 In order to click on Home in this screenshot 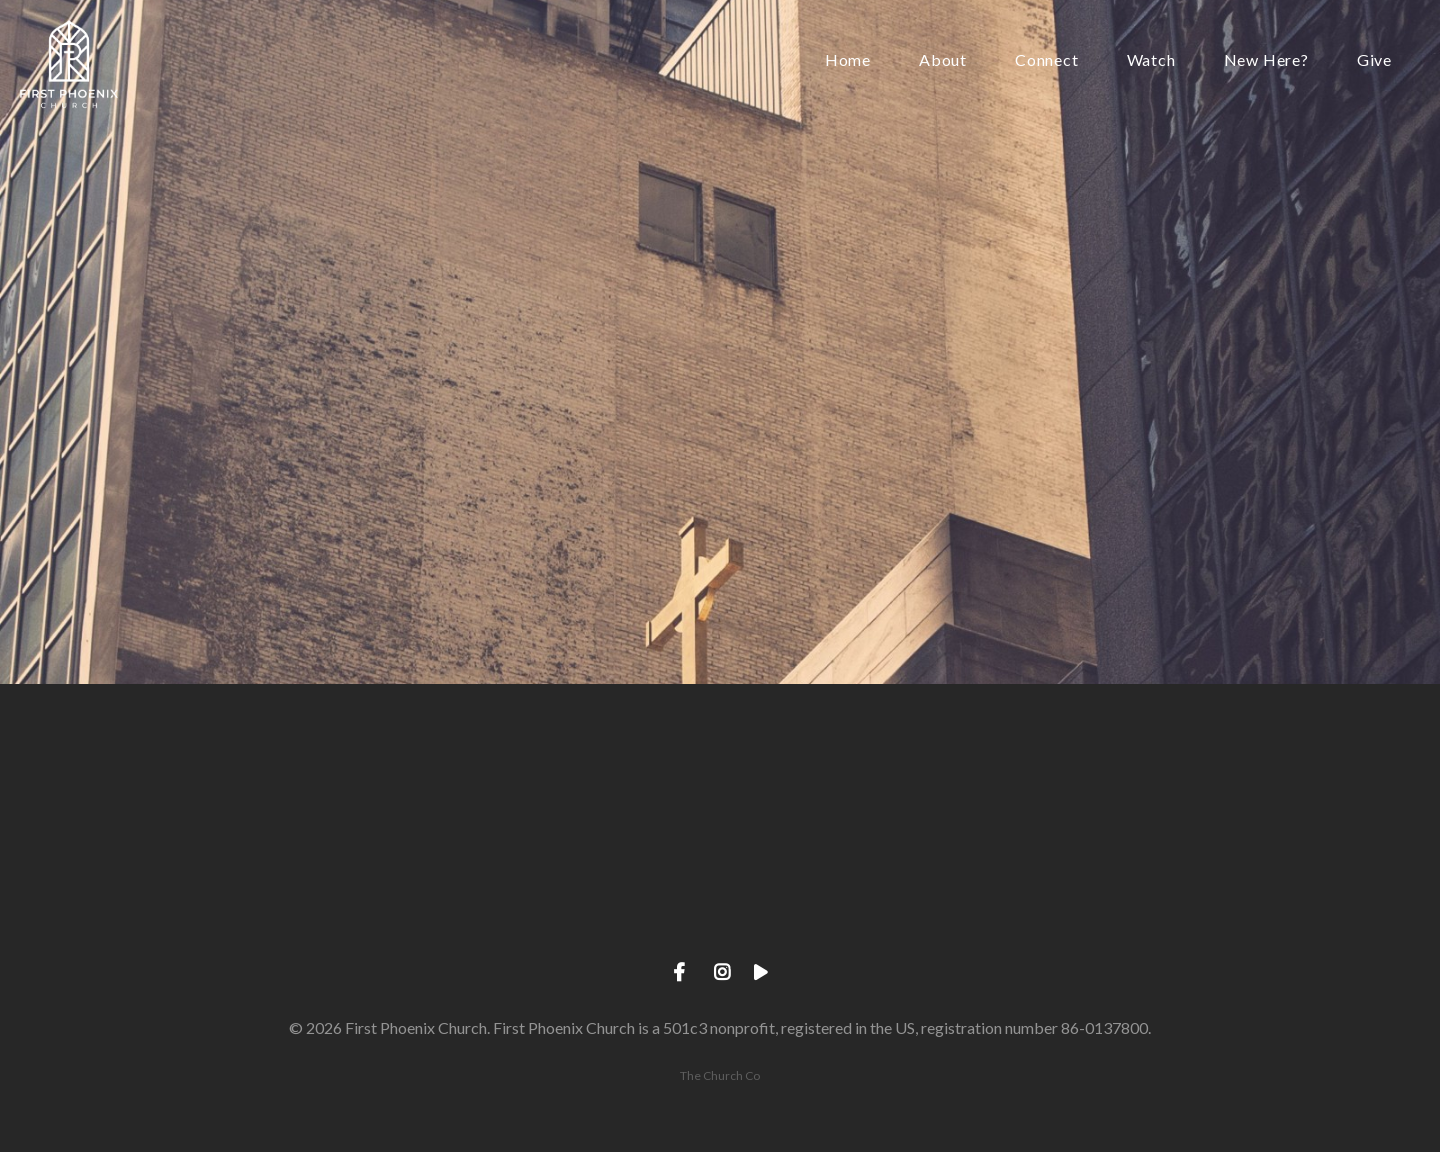, I will do `click(848, 60)`.